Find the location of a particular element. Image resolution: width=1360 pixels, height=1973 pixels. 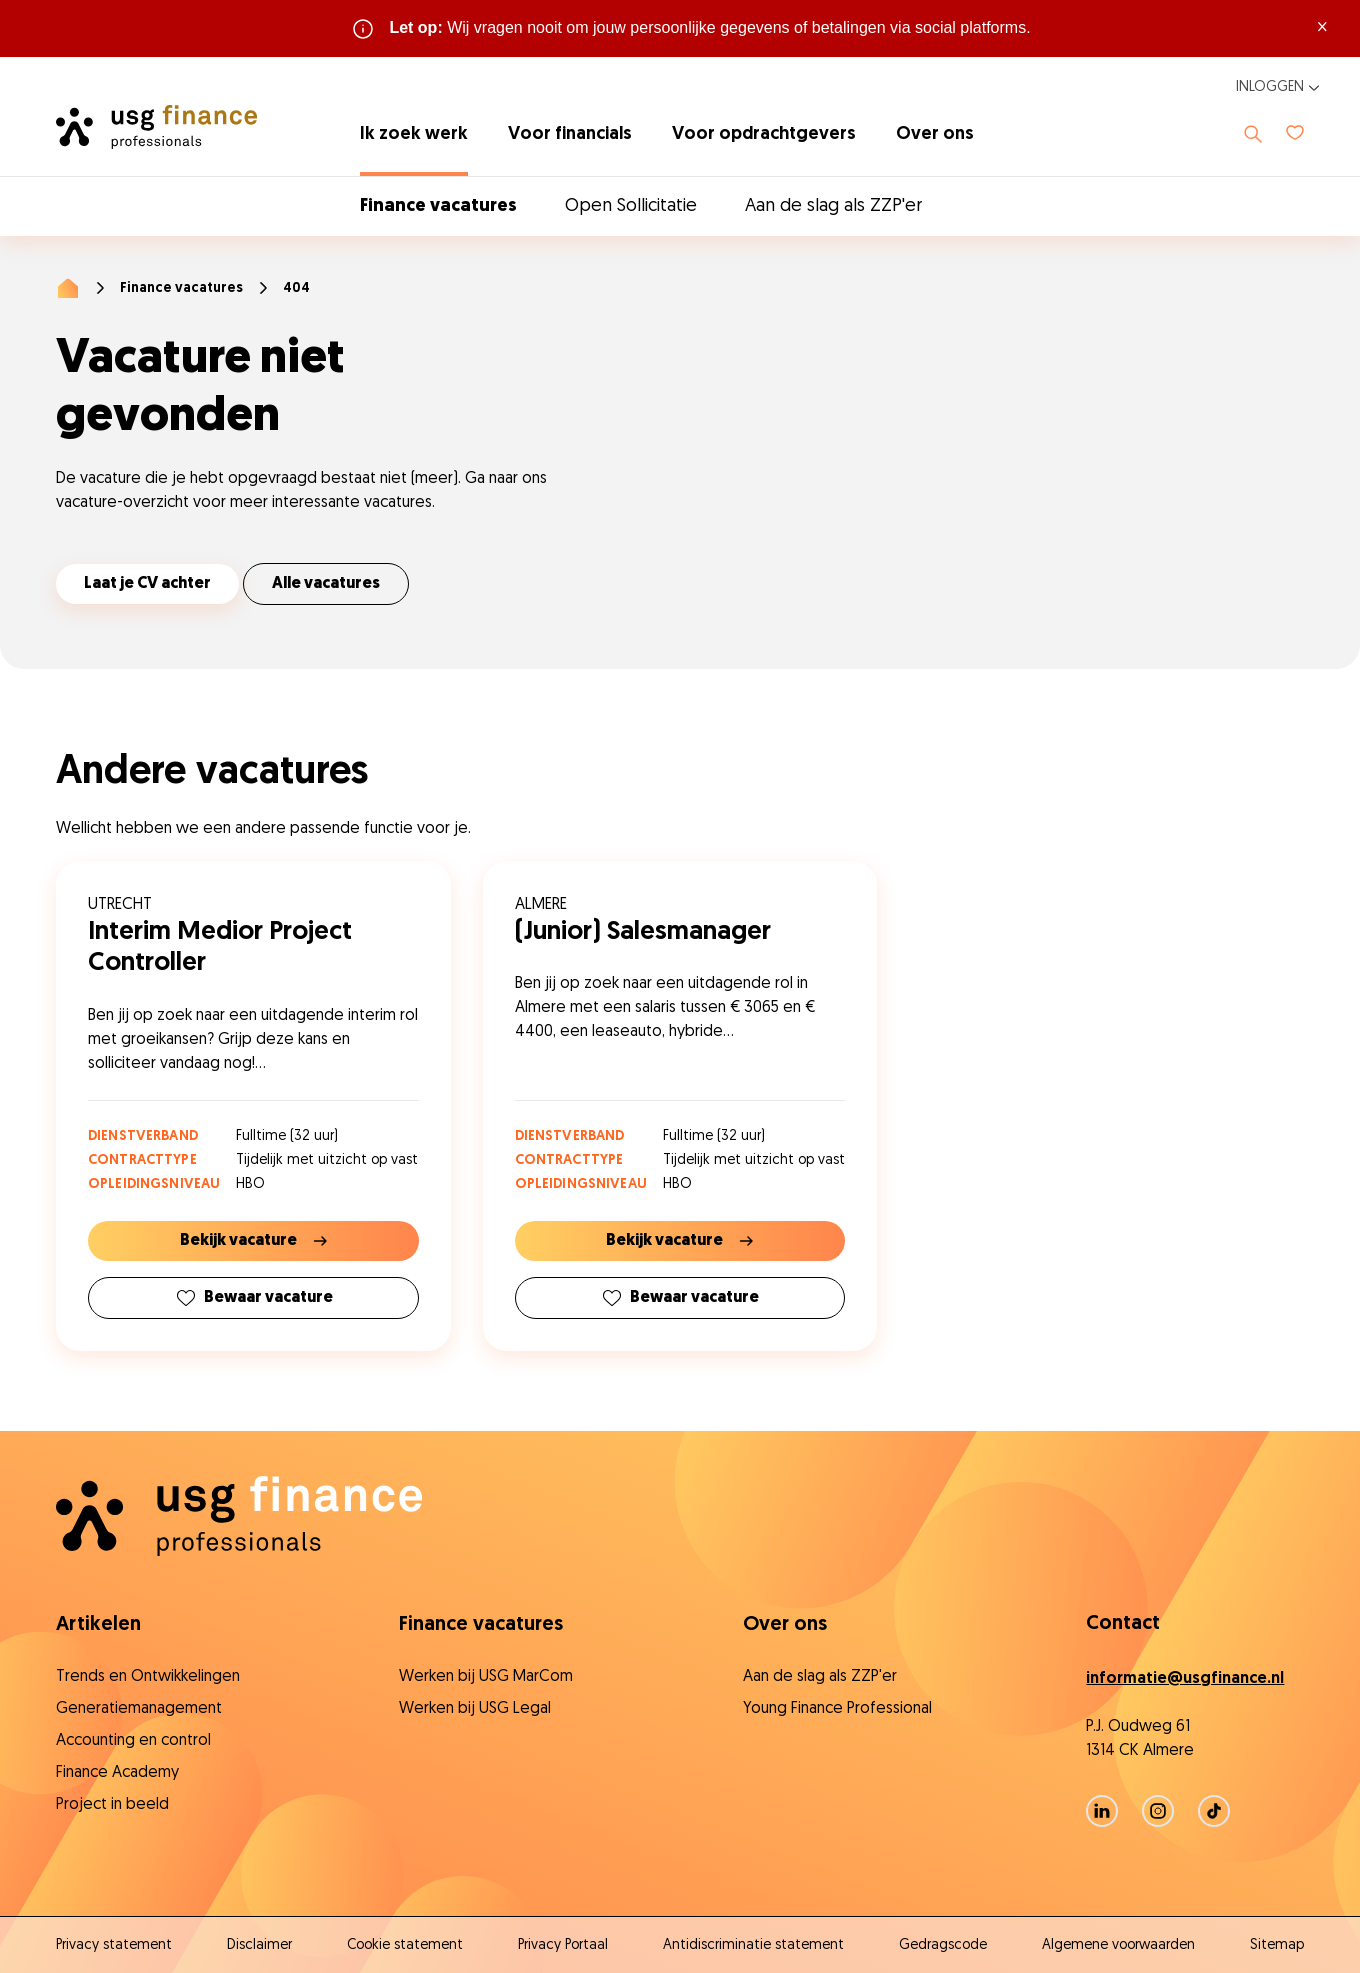

Project in beeld is located at coordinates (112, 1805).